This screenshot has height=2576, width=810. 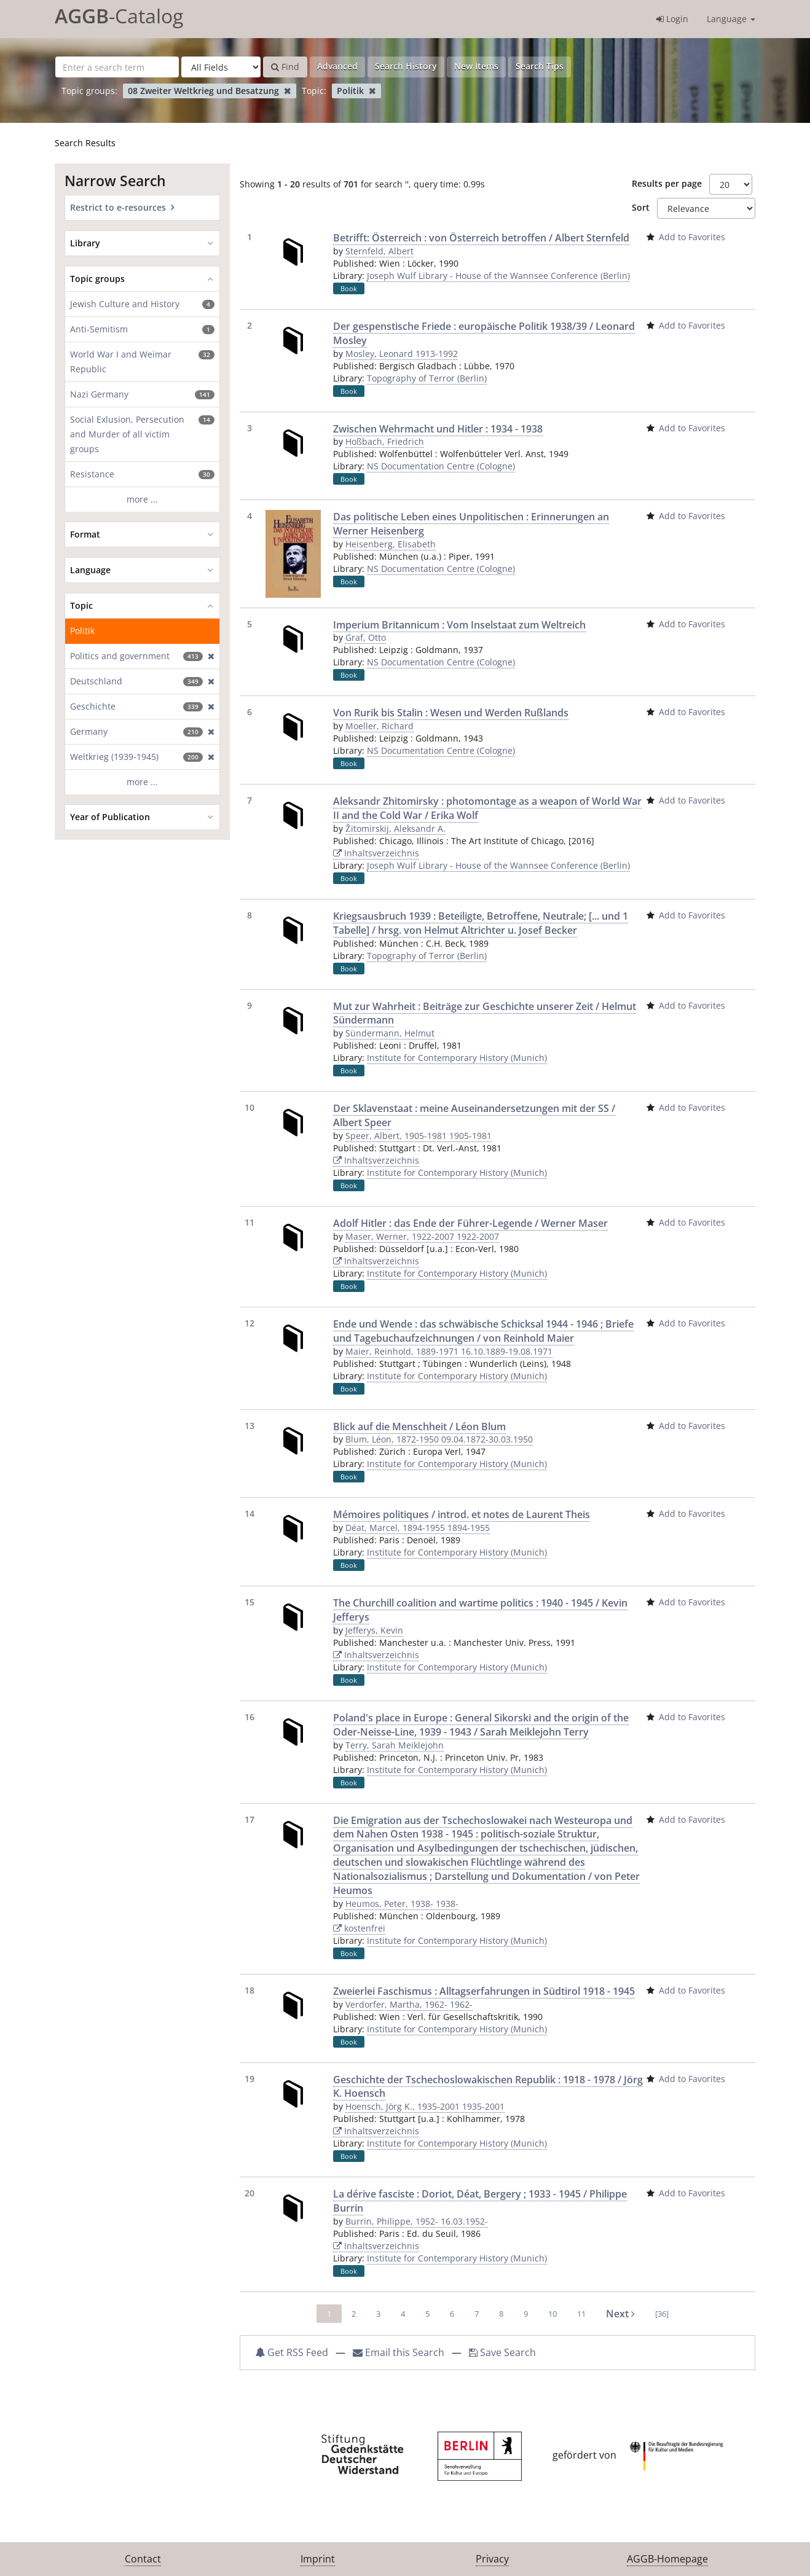 What do you see at coordinates (359, 1928) in the screenshot?
I see `kostenfrei` at bounding box center [359, 1928].